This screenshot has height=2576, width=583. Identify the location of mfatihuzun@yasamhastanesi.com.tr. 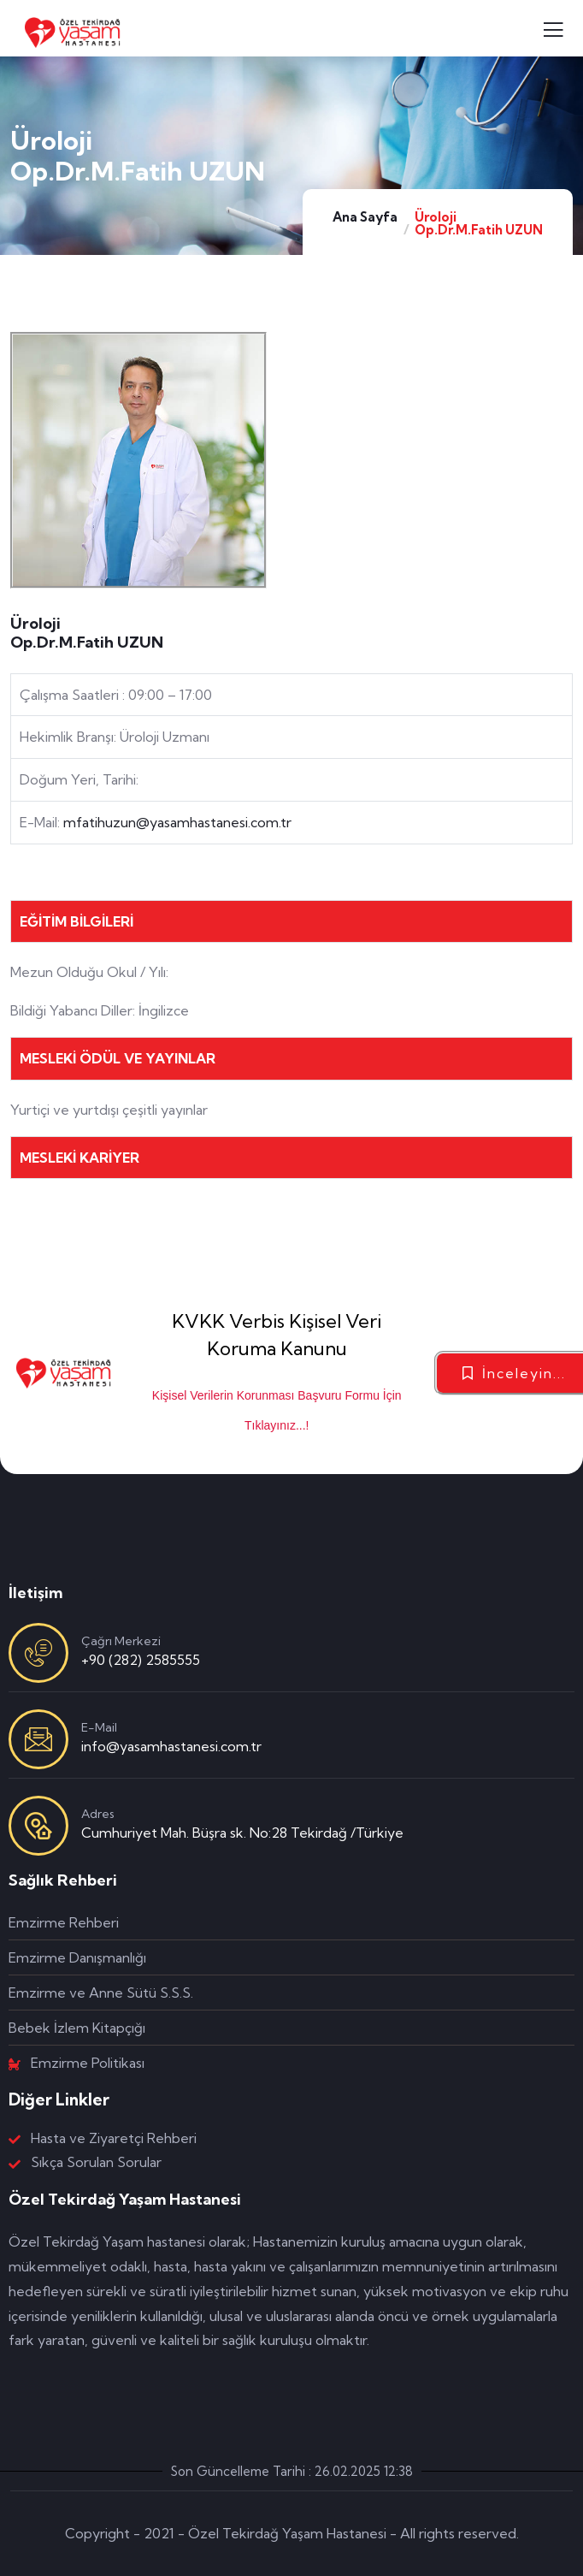
(177, 822).